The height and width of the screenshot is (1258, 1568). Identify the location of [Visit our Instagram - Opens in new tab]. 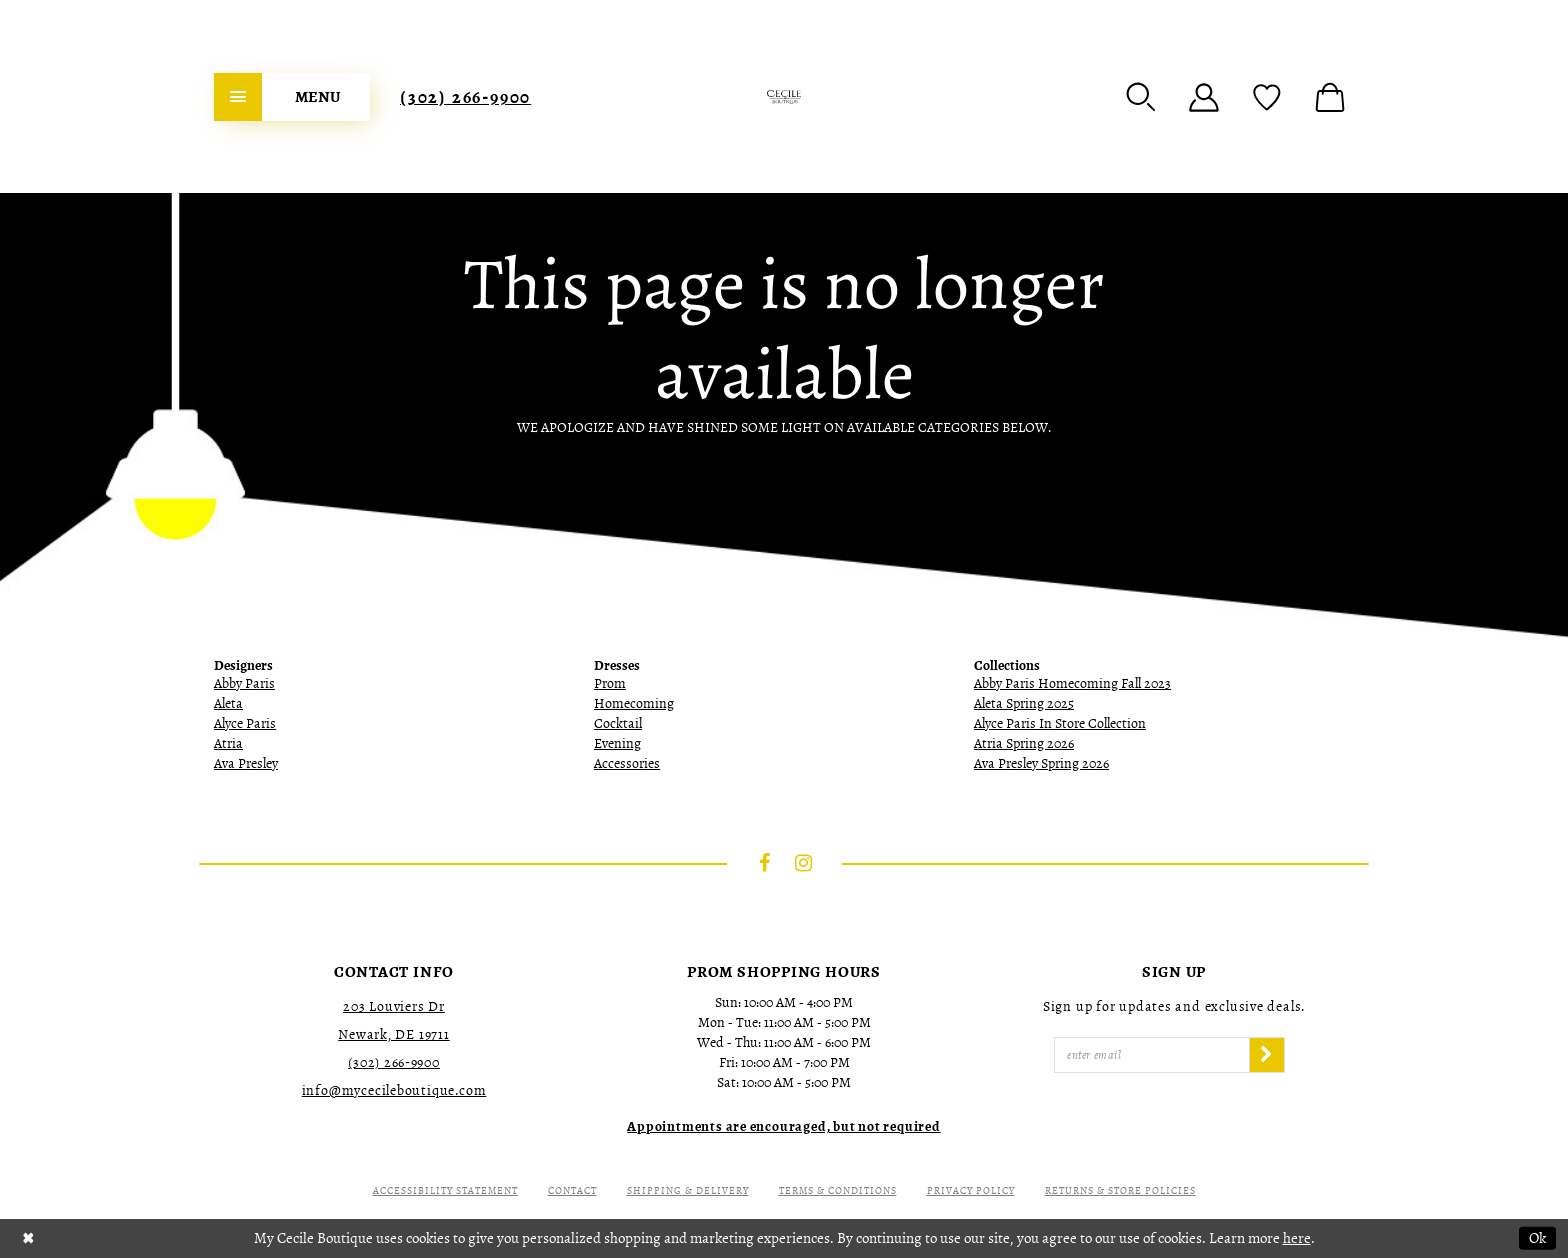
(804, 863).